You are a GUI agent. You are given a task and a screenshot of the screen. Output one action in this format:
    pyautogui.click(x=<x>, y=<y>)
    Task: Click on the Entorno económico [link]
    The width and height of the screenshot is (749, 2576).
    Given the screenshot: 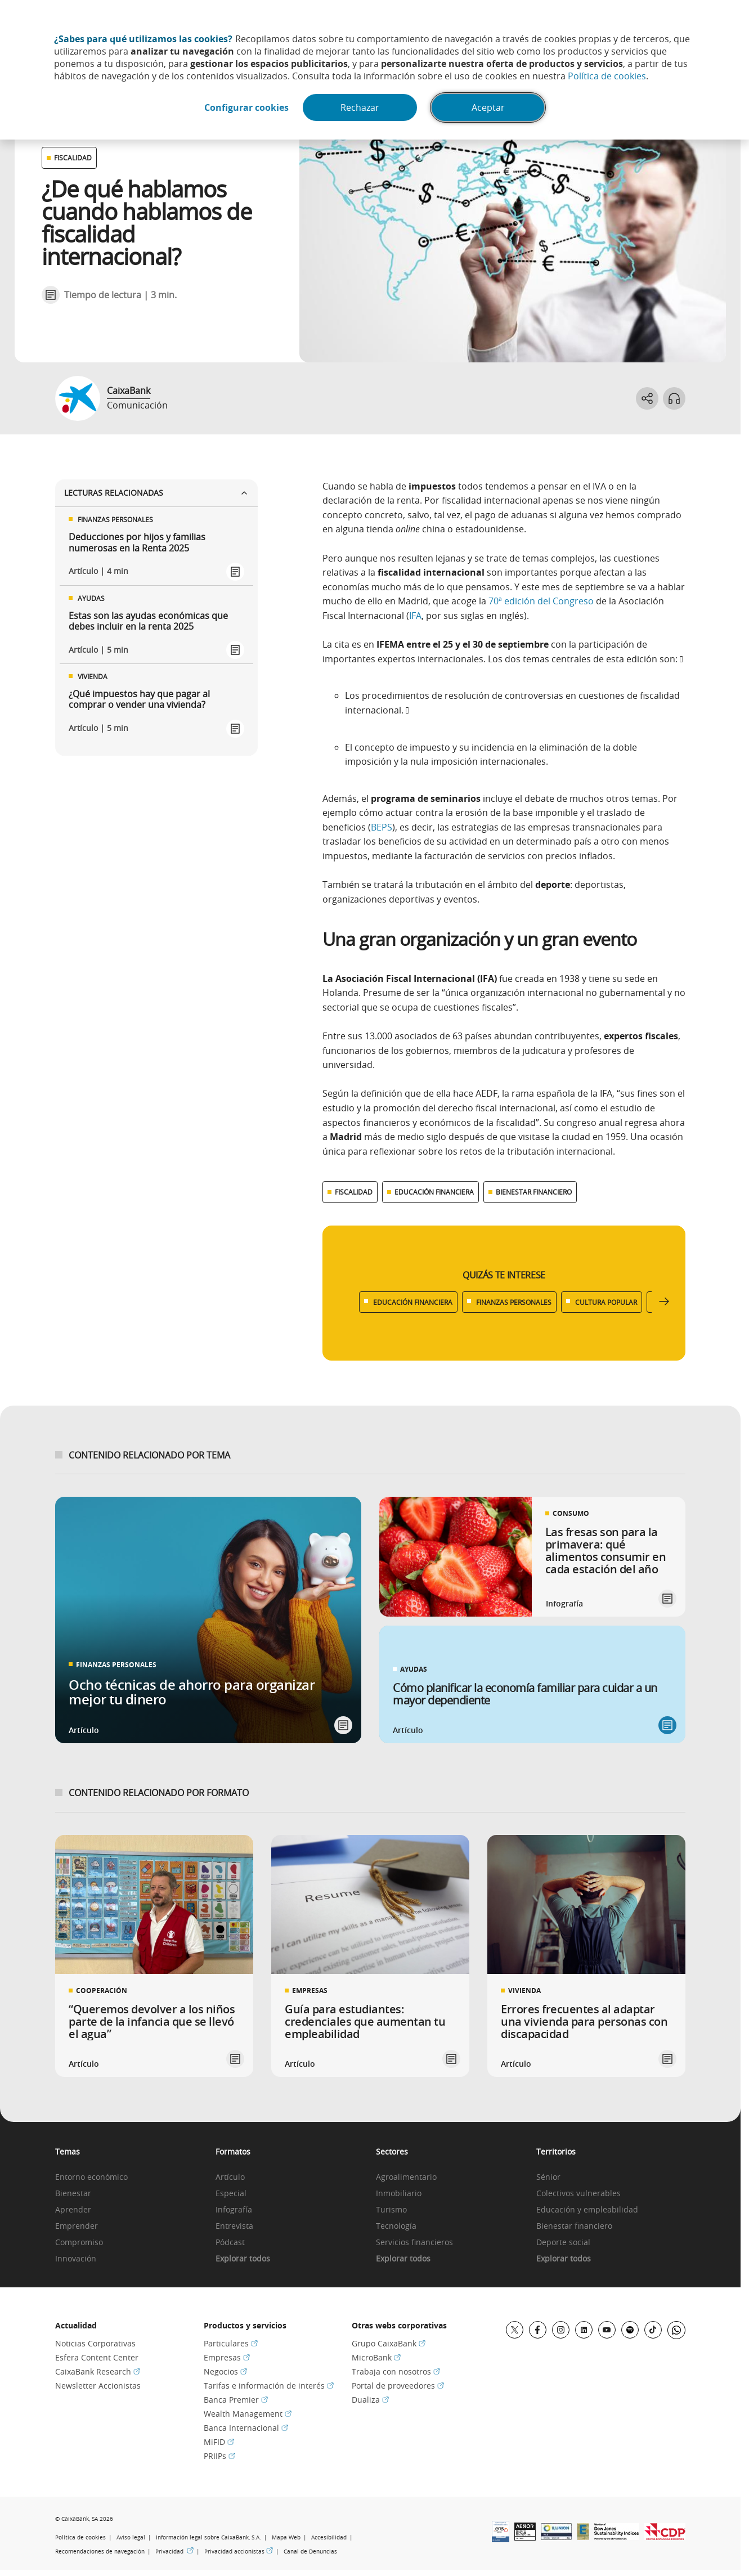 What is the action you would take?
    pyautogui.click(x=91, y=2177)
    